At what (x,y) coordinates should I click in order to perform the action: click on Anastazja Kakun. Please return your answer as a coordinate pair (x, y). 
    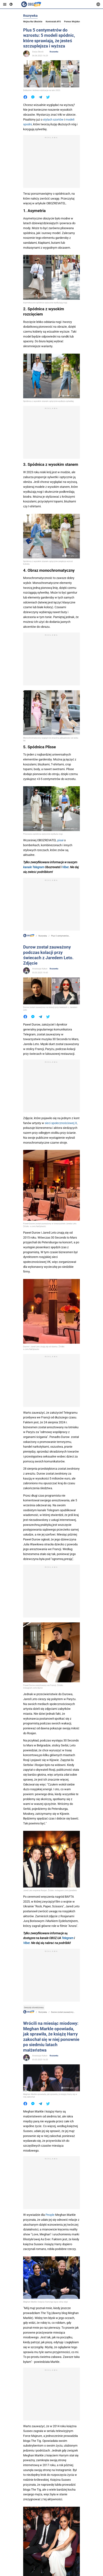
    Looking at the image, I should click on (39, 969).